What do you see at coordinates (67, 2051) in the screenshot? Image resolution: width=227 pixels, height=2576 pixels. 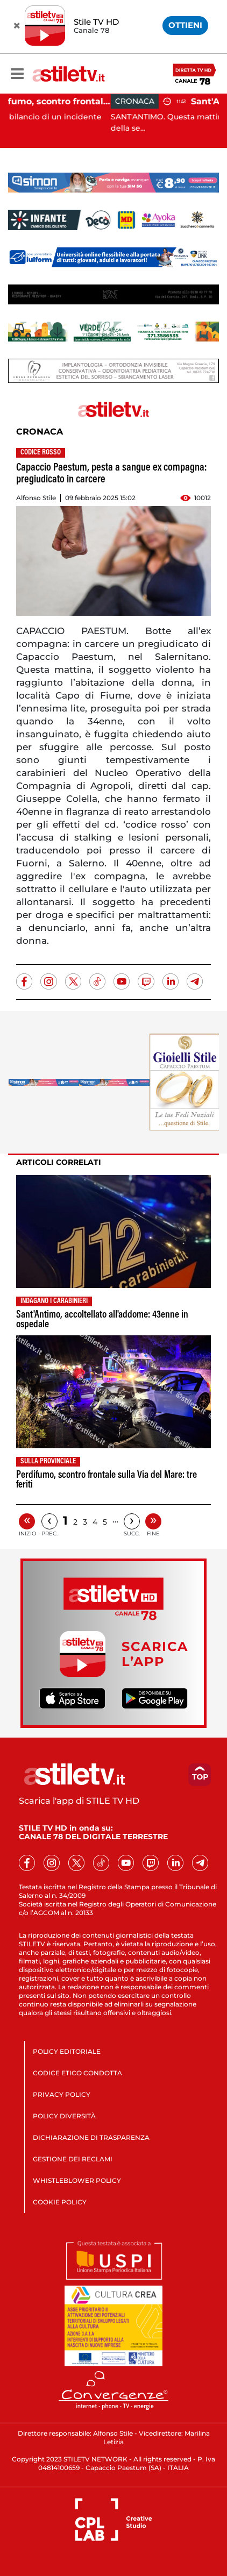 I see `POLICY EDITORIALE` at bounding box center [67, 2051].